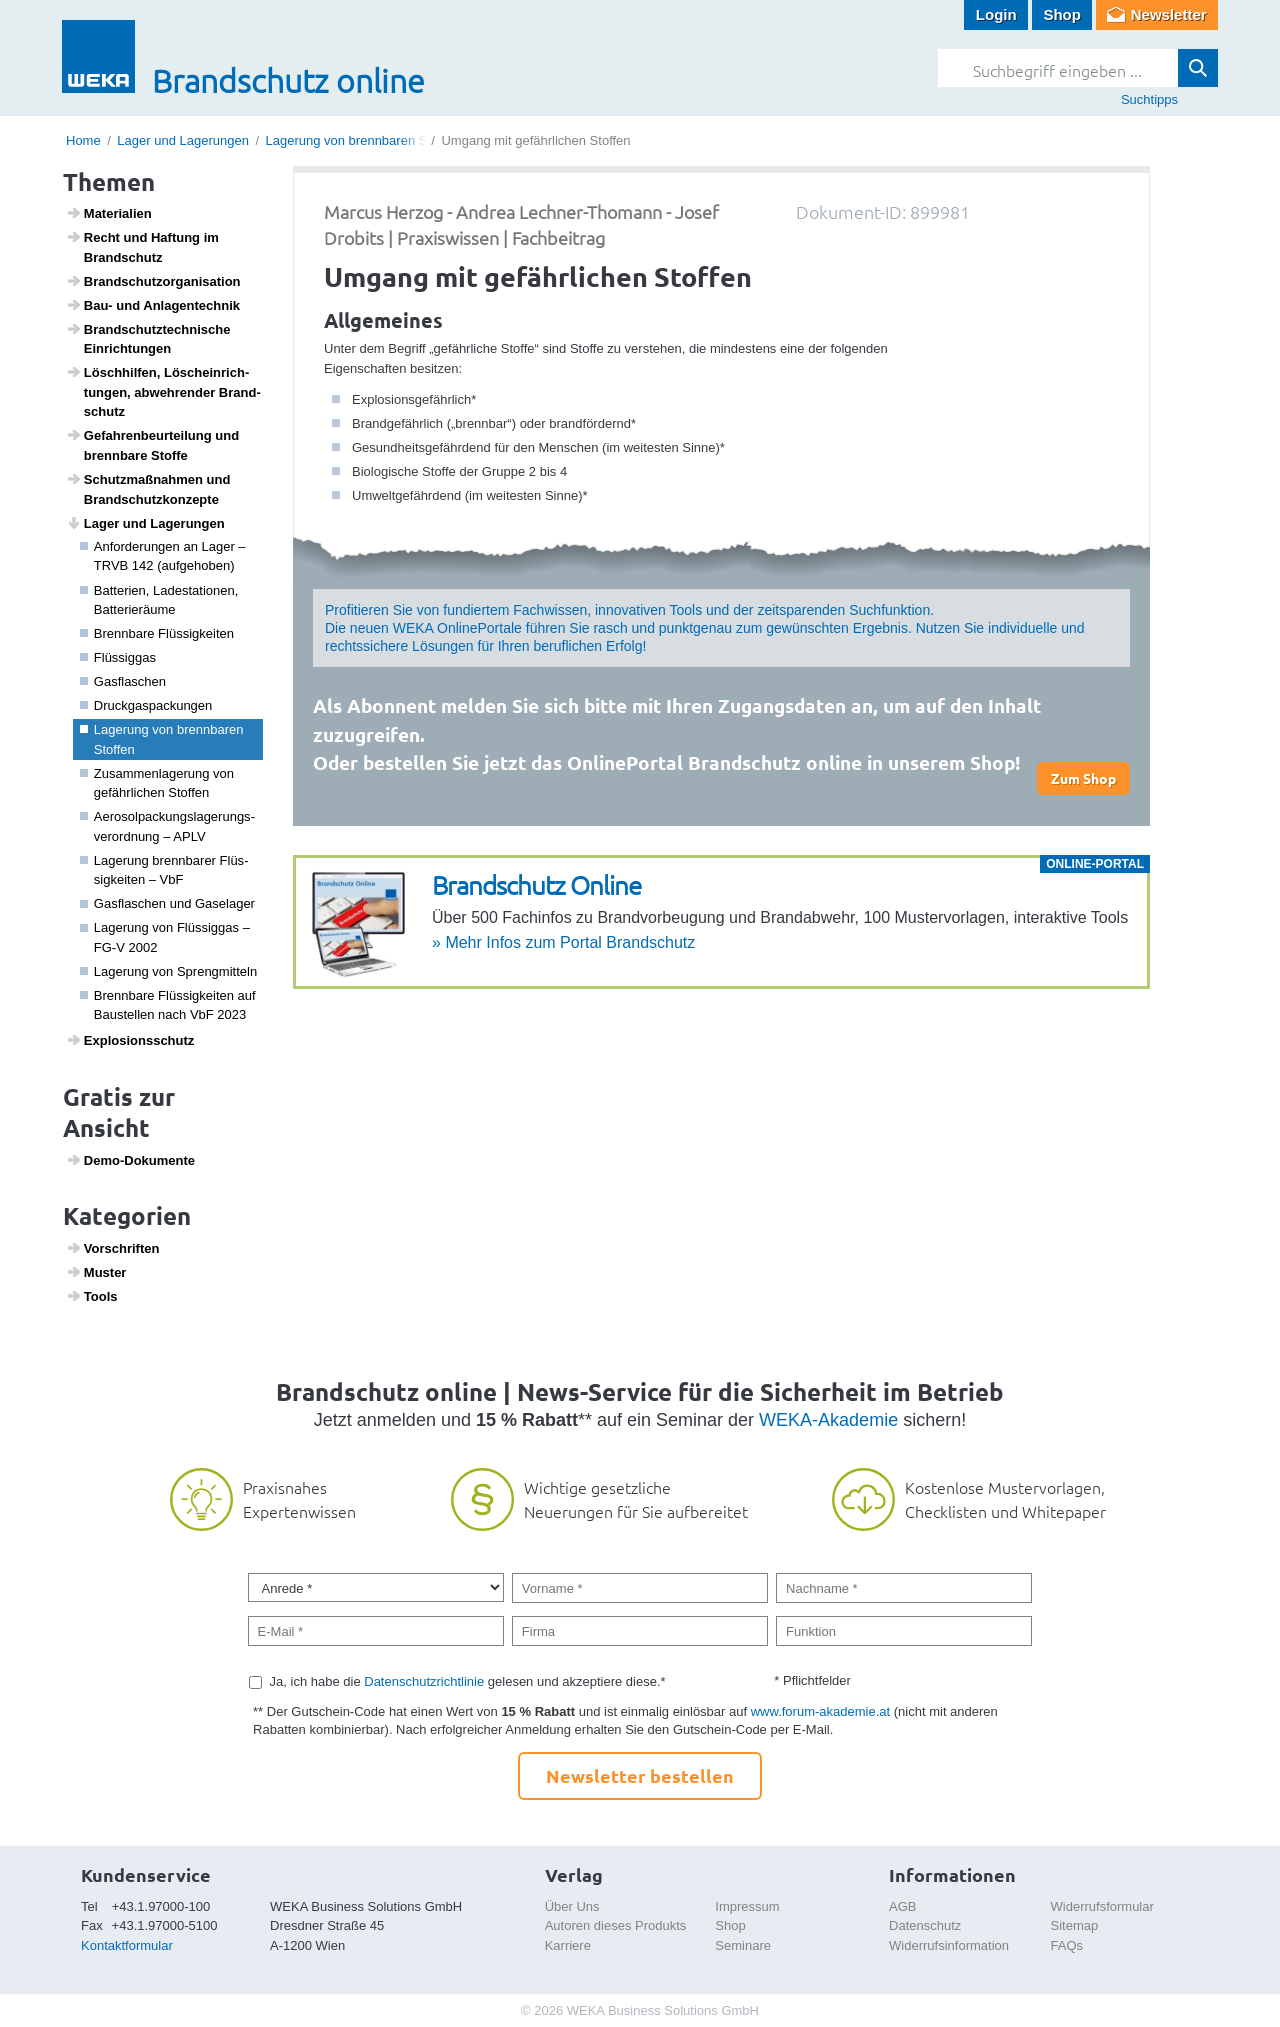  I want to click on Aero­sol­pa­ckungs­la­ge­rungs­ver­ord­nung – APLV, so click(167, 826).